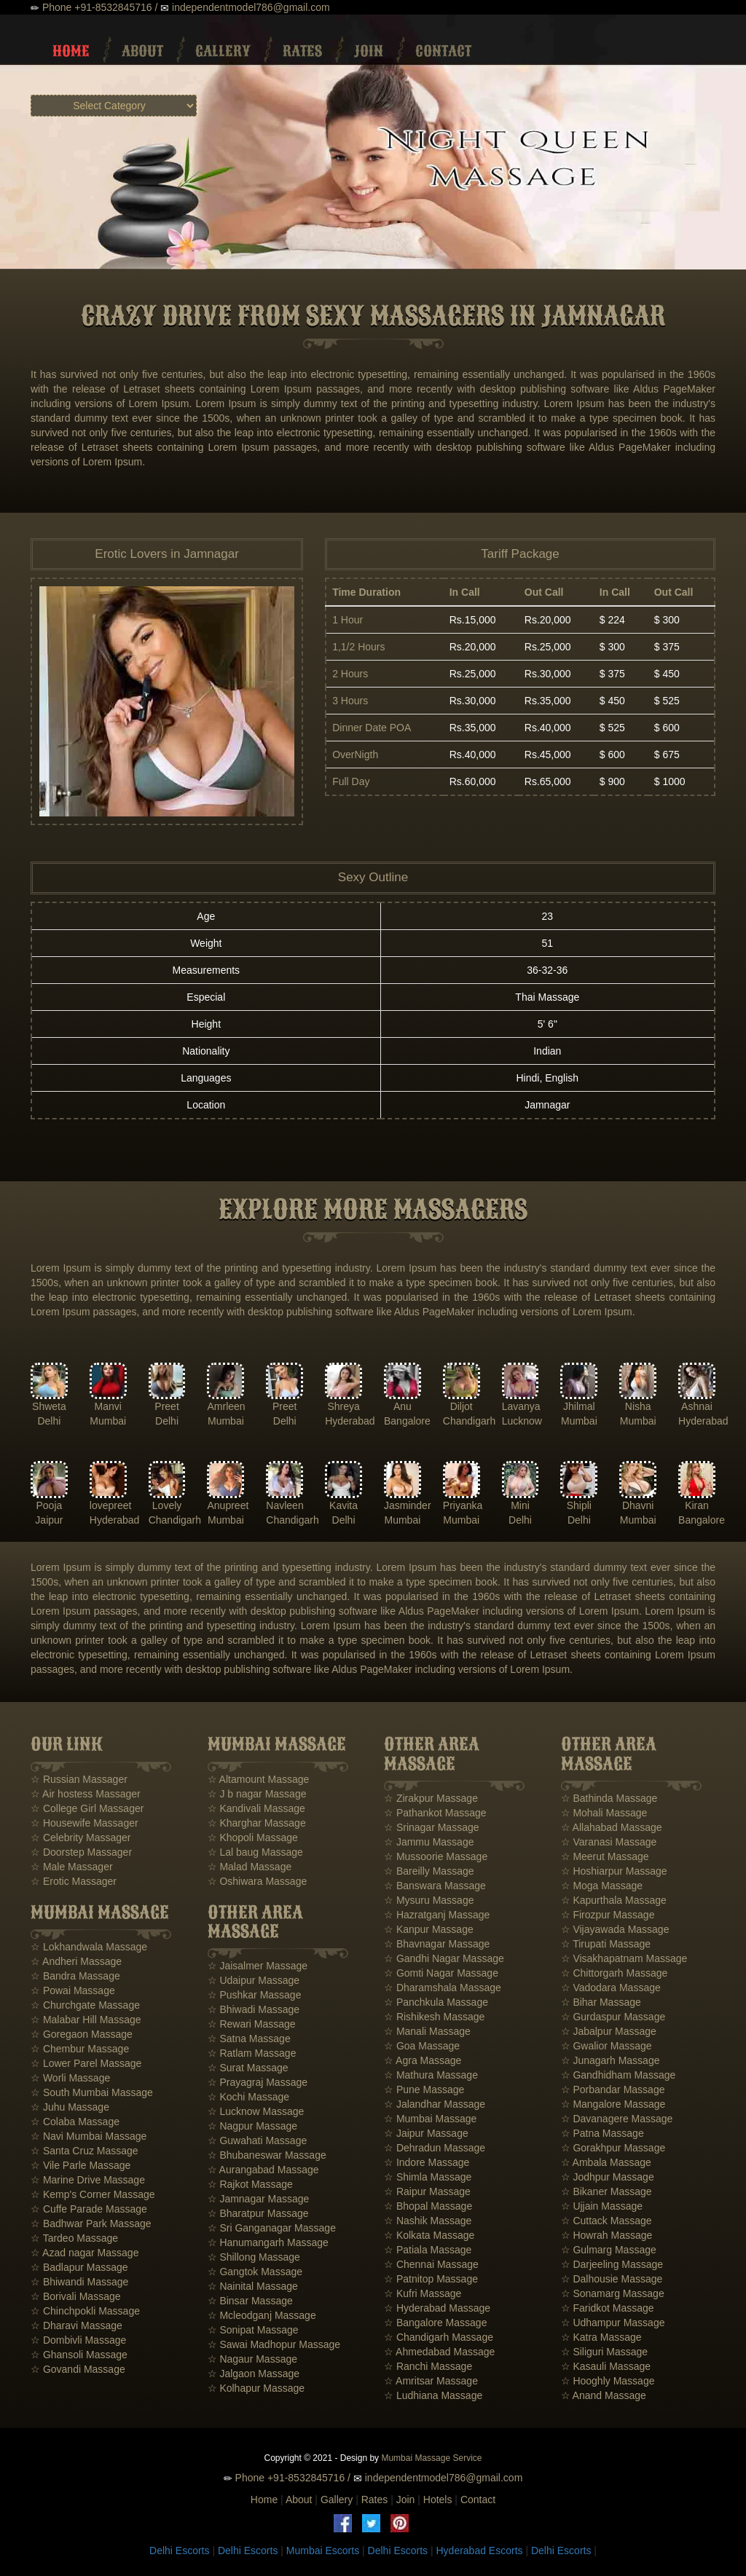 The width and height of the screenshot is (746, 2576). What do you see at coordinates (614, 1973) in the screenshot?
I see `☆ Chittorgarh Massage` at bounding box center [614, 1973].